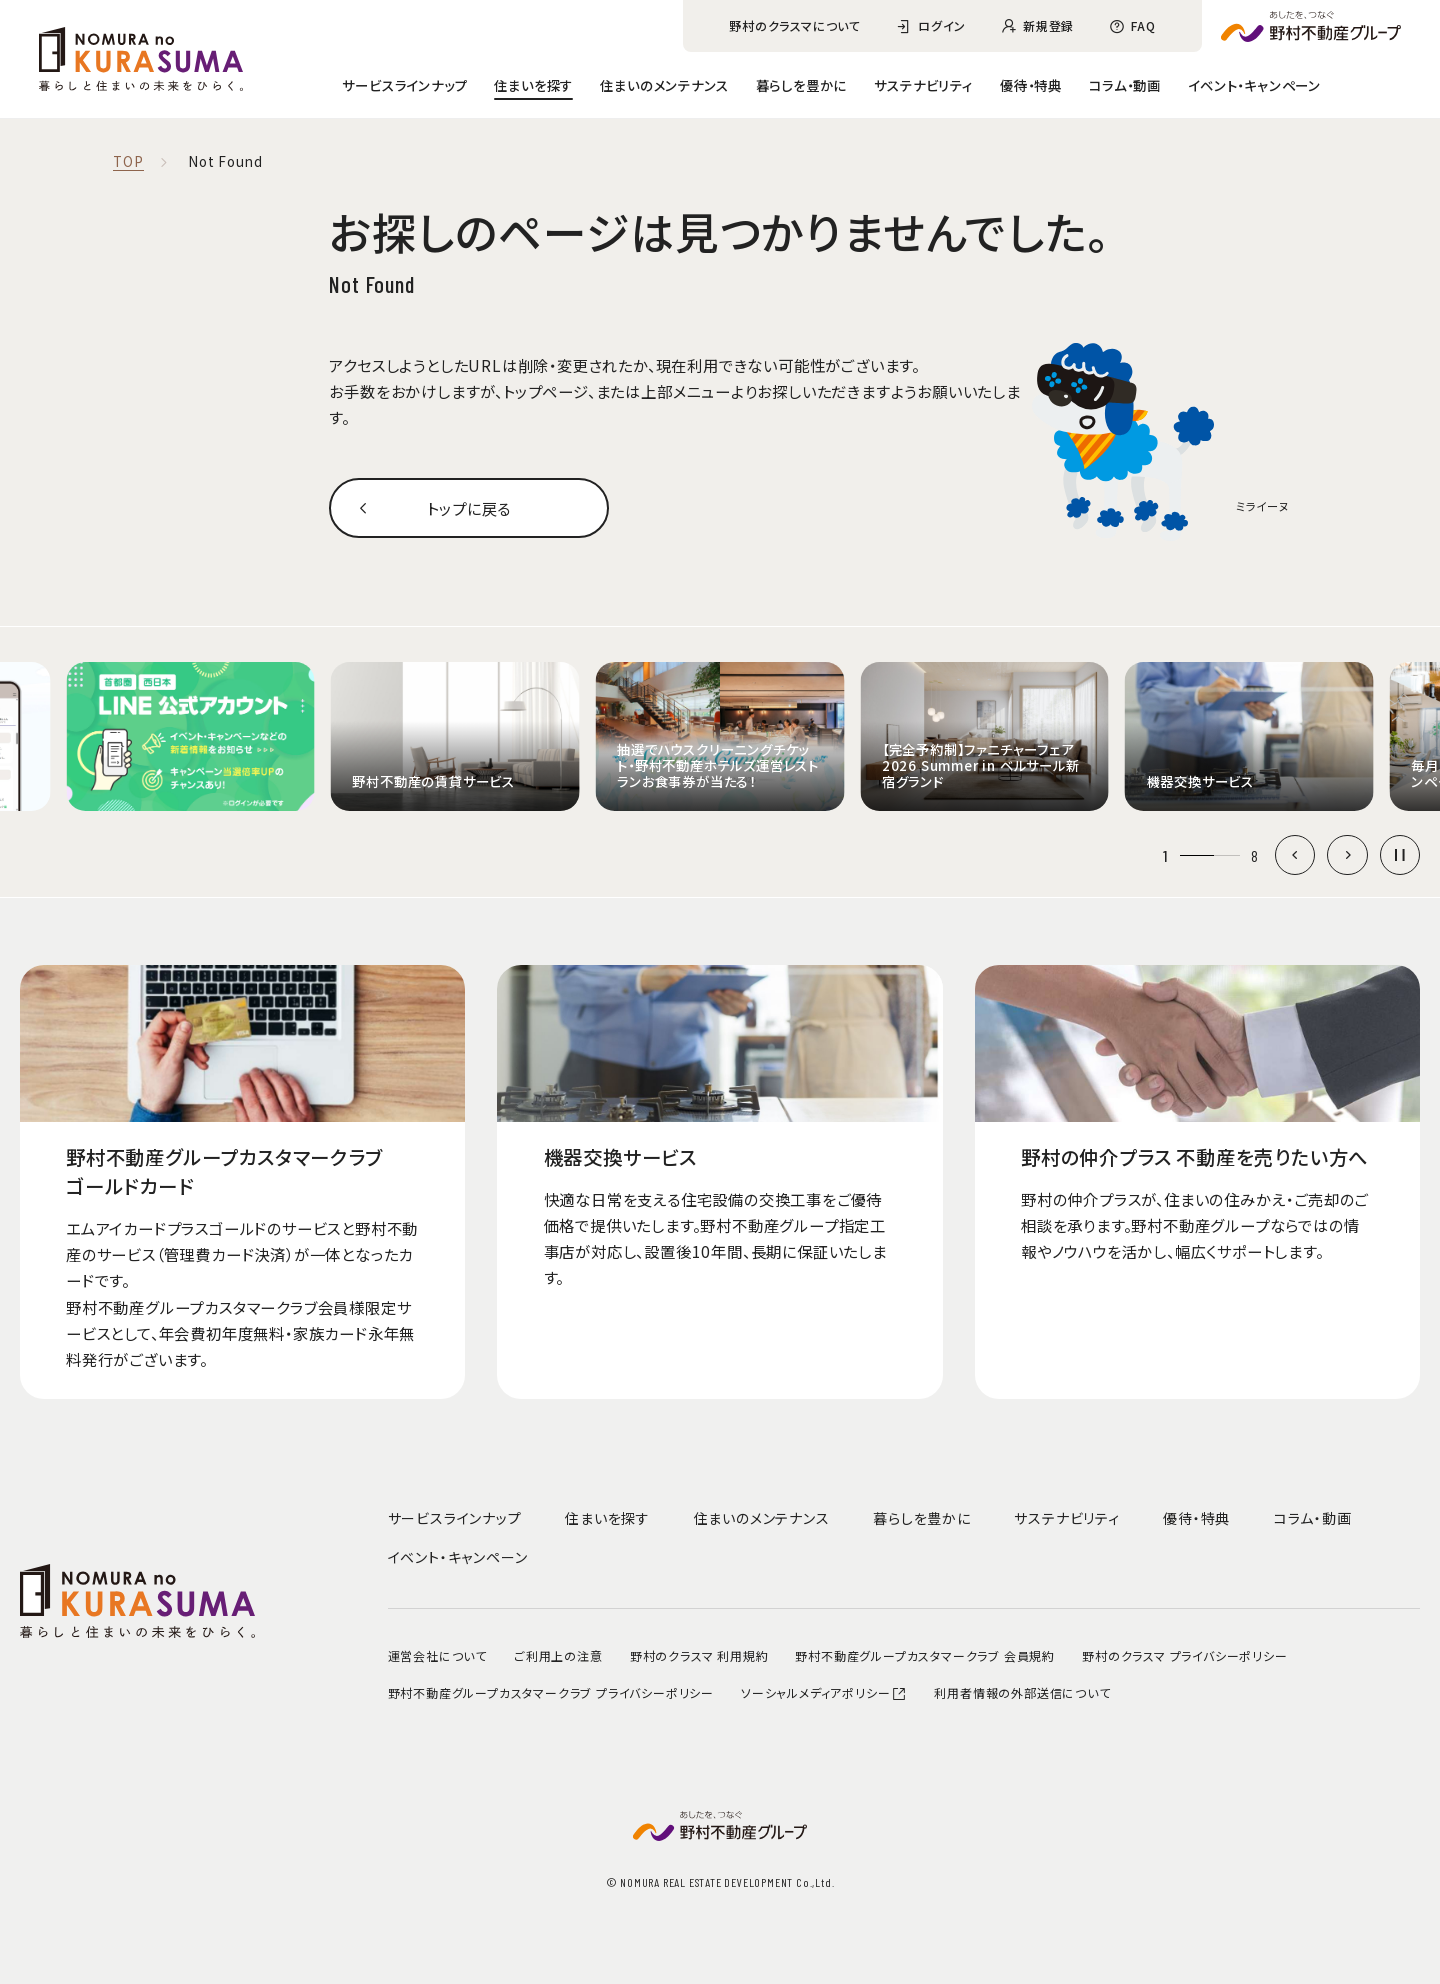 This screenshot has width=1440, height=1984. What do you see at coordinates (699, 1655) in the screenshot?
I see `野村のクラスマ 利用規約` at bounding box center [699, 1655].